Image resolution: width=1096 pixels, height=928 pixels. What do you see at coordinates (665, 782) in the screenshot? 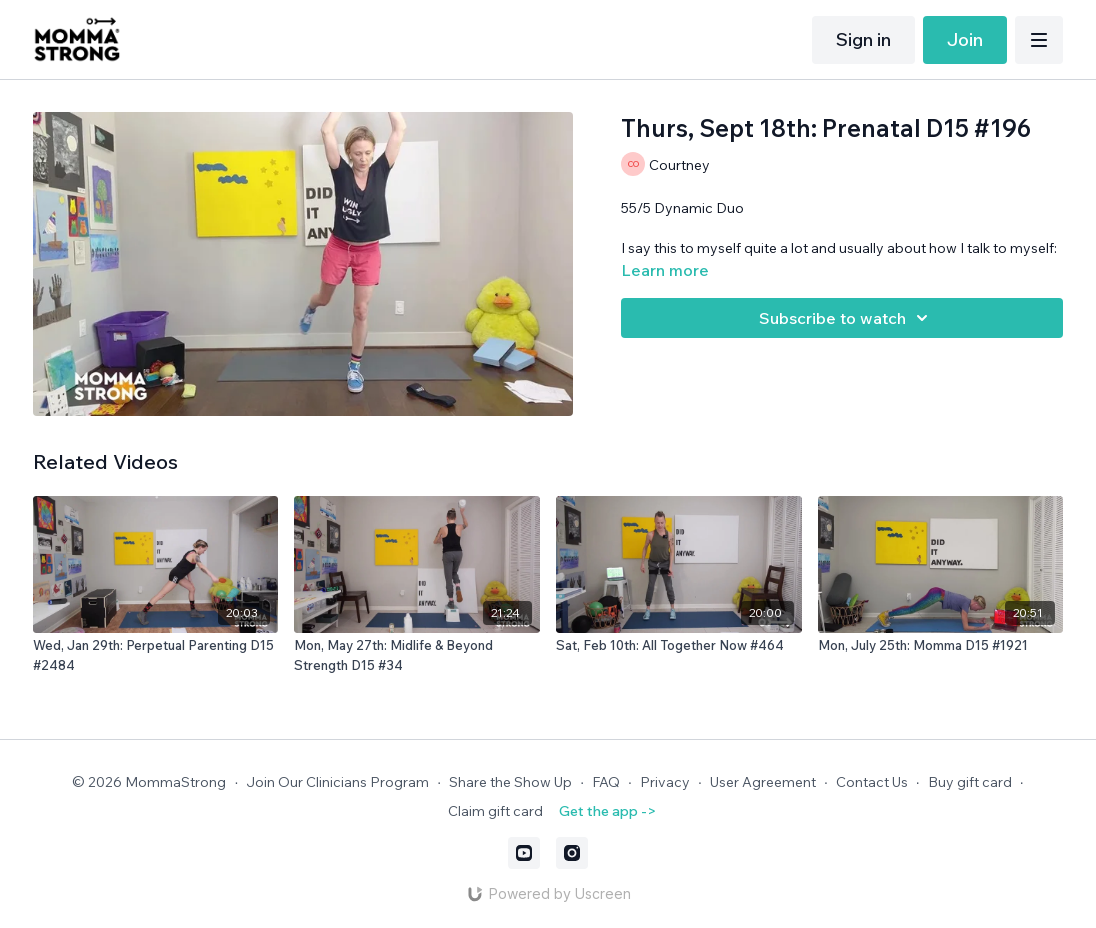
I see `Privacy` at bounding box center [665, 782].